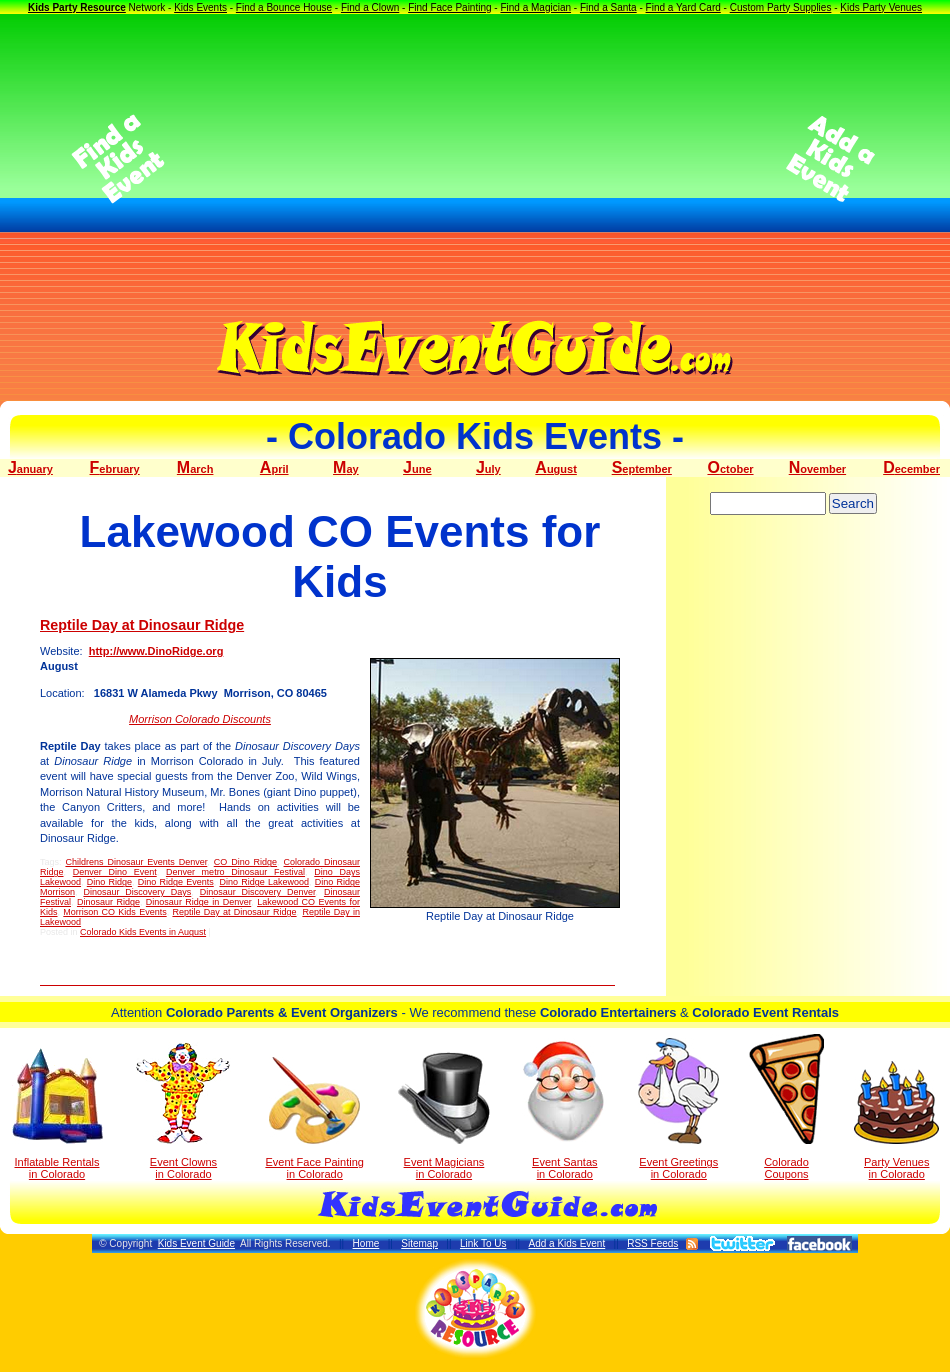  Describe the element at coordinates (198, 902) in the screenshot. I see `Dinosaur Ridge in Denver` at that location.